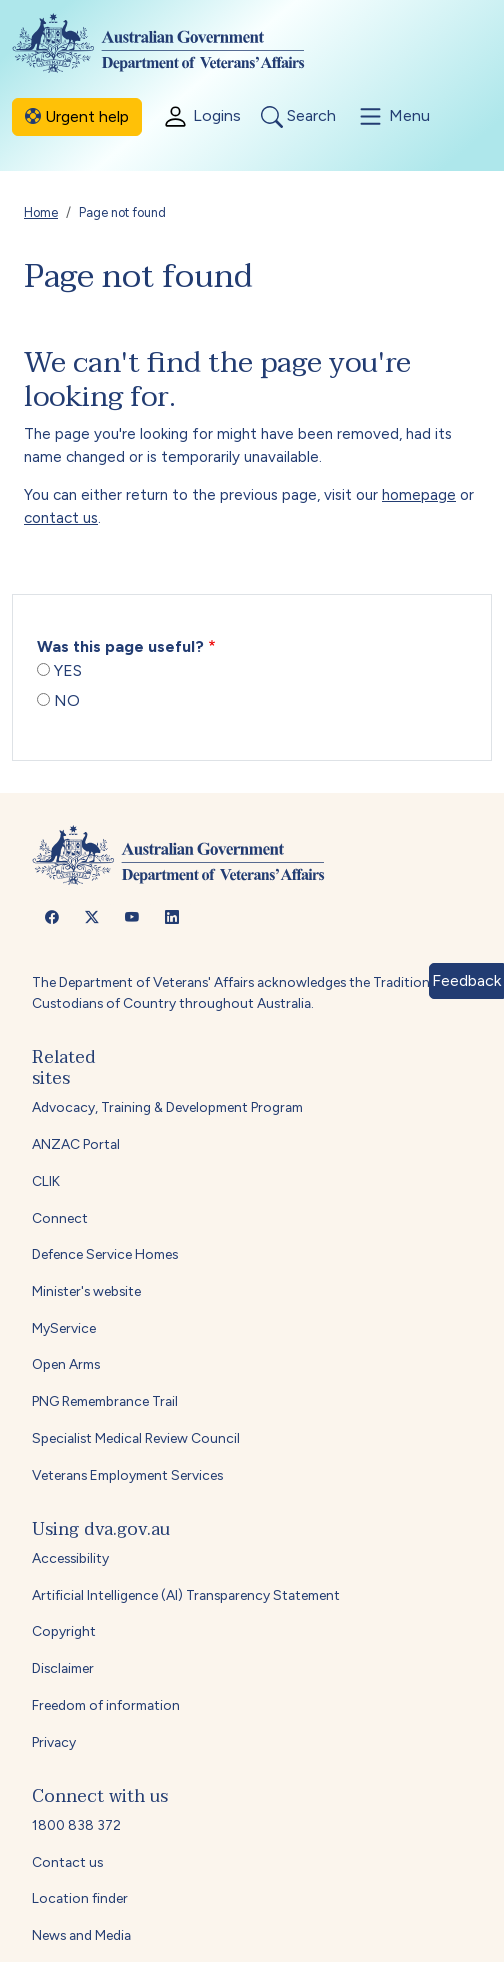  I want to click on MyService, so click(64, 1328).